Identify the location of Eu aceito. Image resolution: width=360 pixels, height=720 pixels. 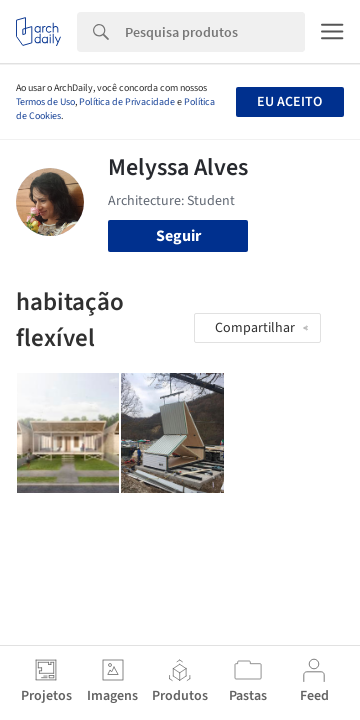
(289, 102).